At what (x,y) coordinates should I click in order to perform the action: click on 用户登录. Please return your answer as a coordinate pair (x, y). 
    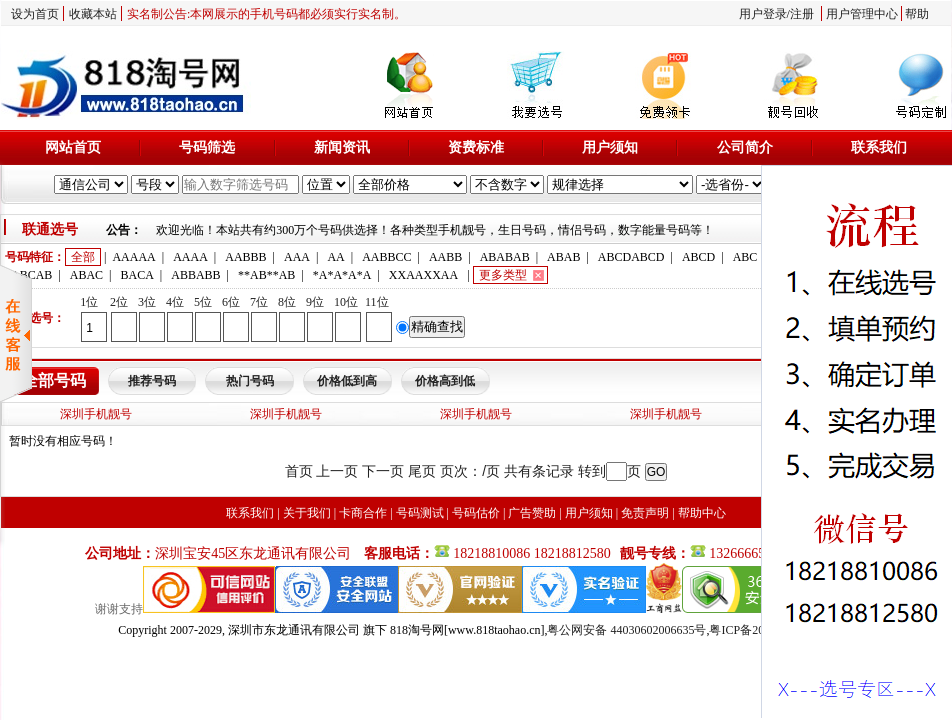
    Looking at the image, I should click on (763, 14).